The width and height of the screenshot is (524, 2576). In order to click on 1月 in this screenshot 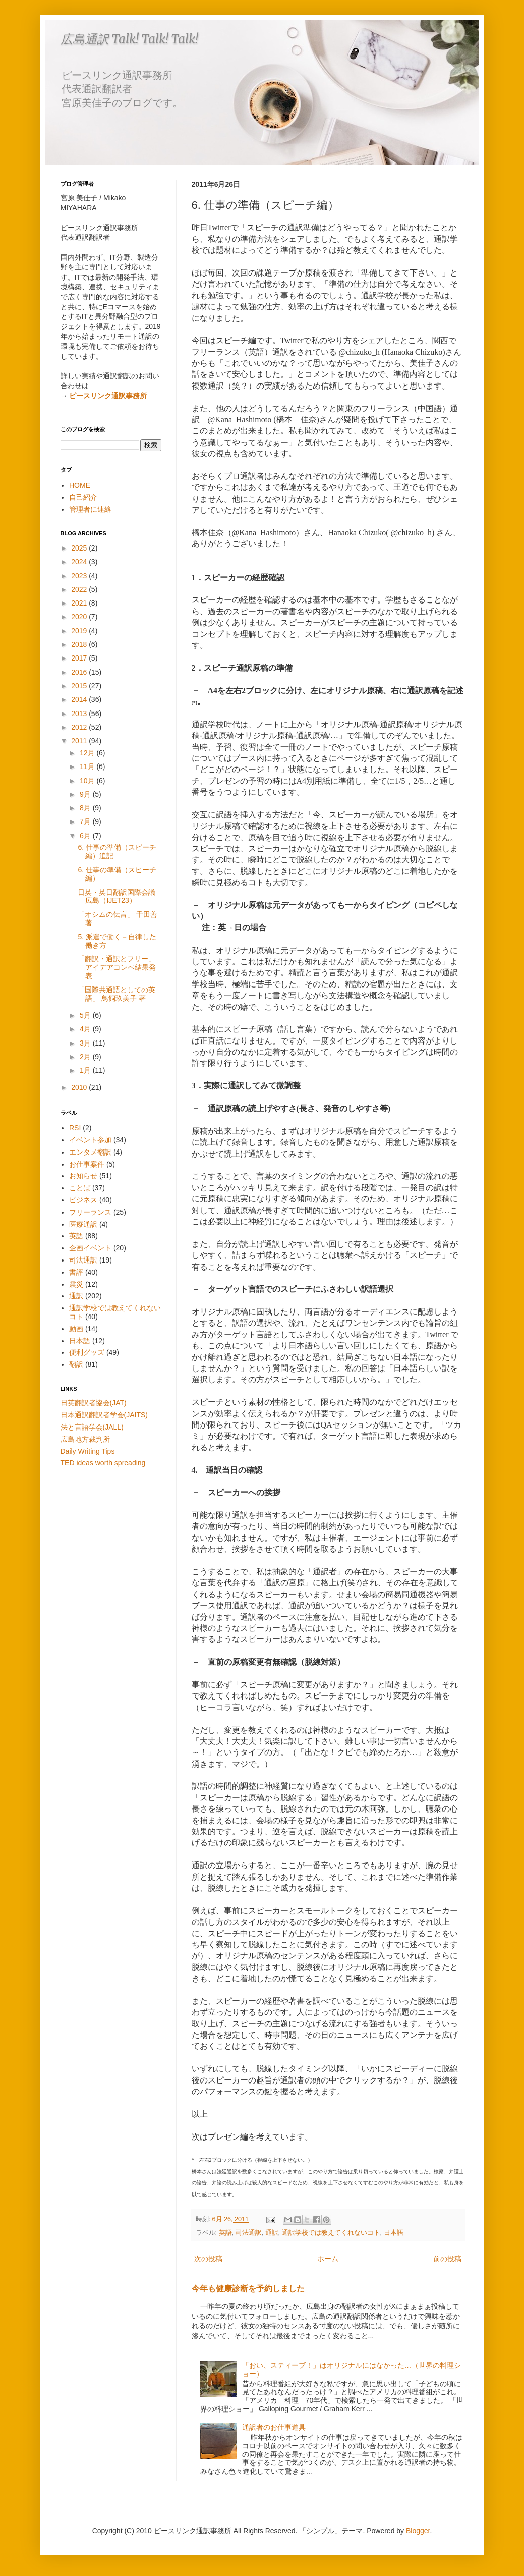, I will do `click(86, 1070)`.